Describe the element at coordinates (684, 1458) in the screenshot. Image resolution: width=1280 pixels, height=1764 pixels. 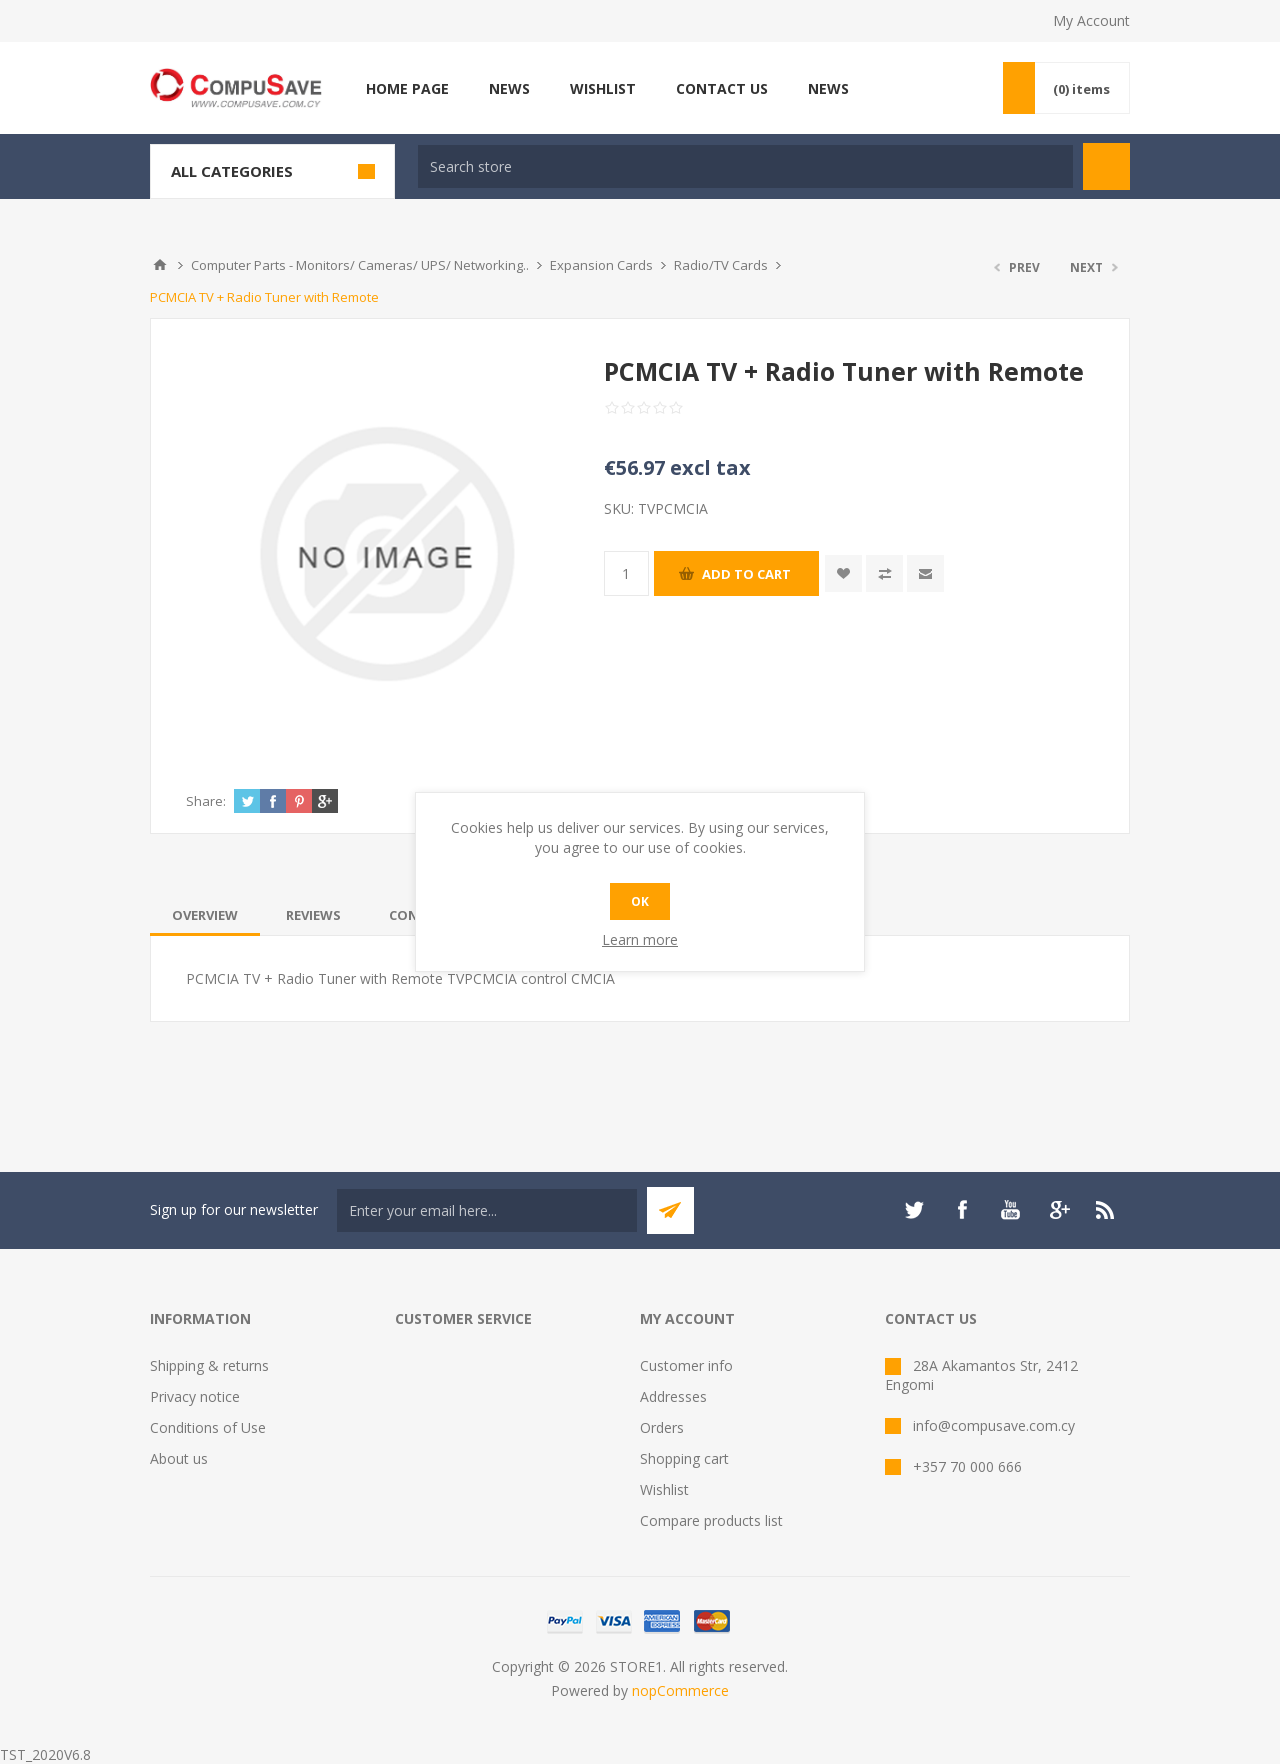
I see `Shopping cart` at that location.